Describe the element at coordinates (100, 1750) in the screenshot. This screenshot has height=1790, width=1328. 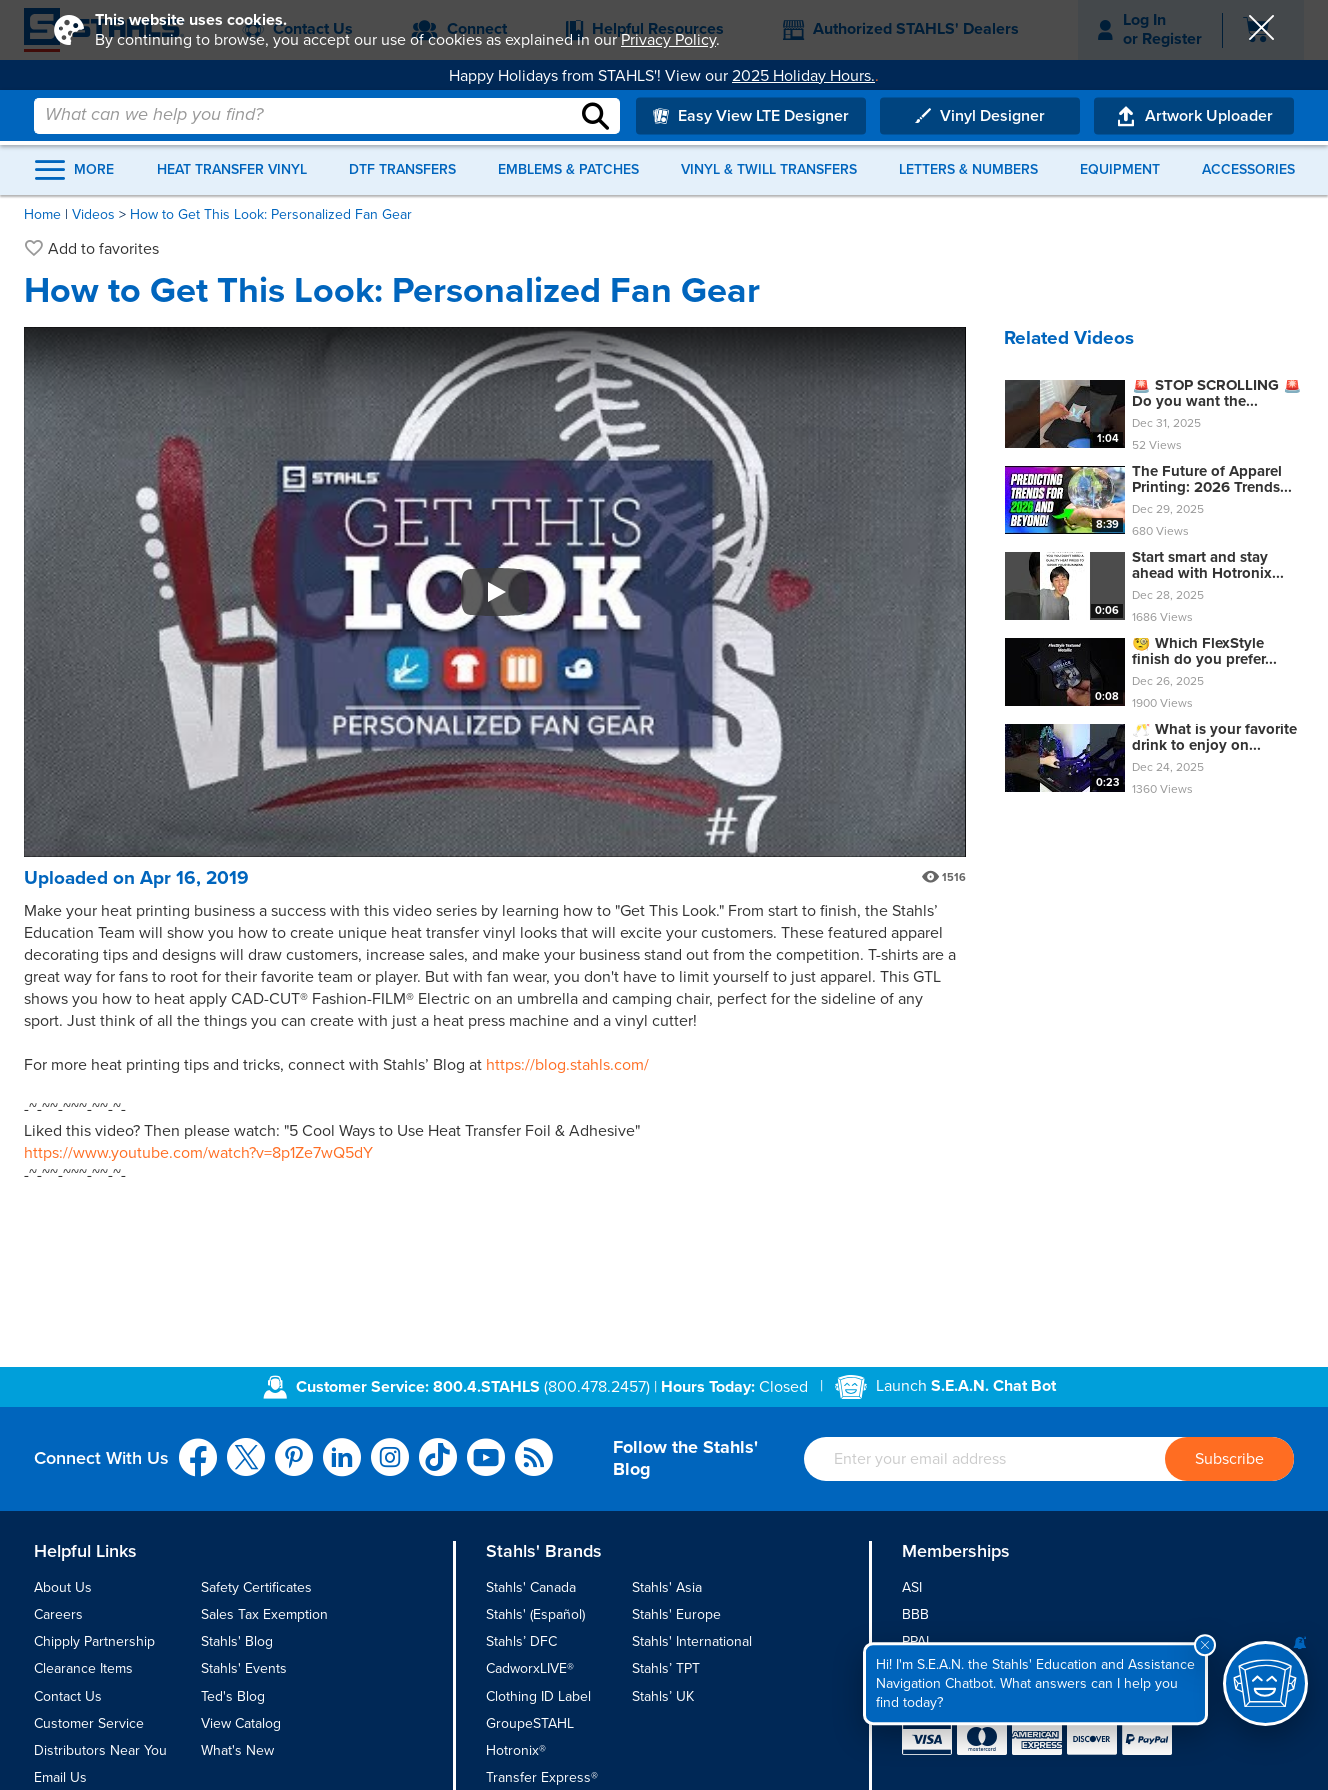
I see `Distributors Near You` at that location.